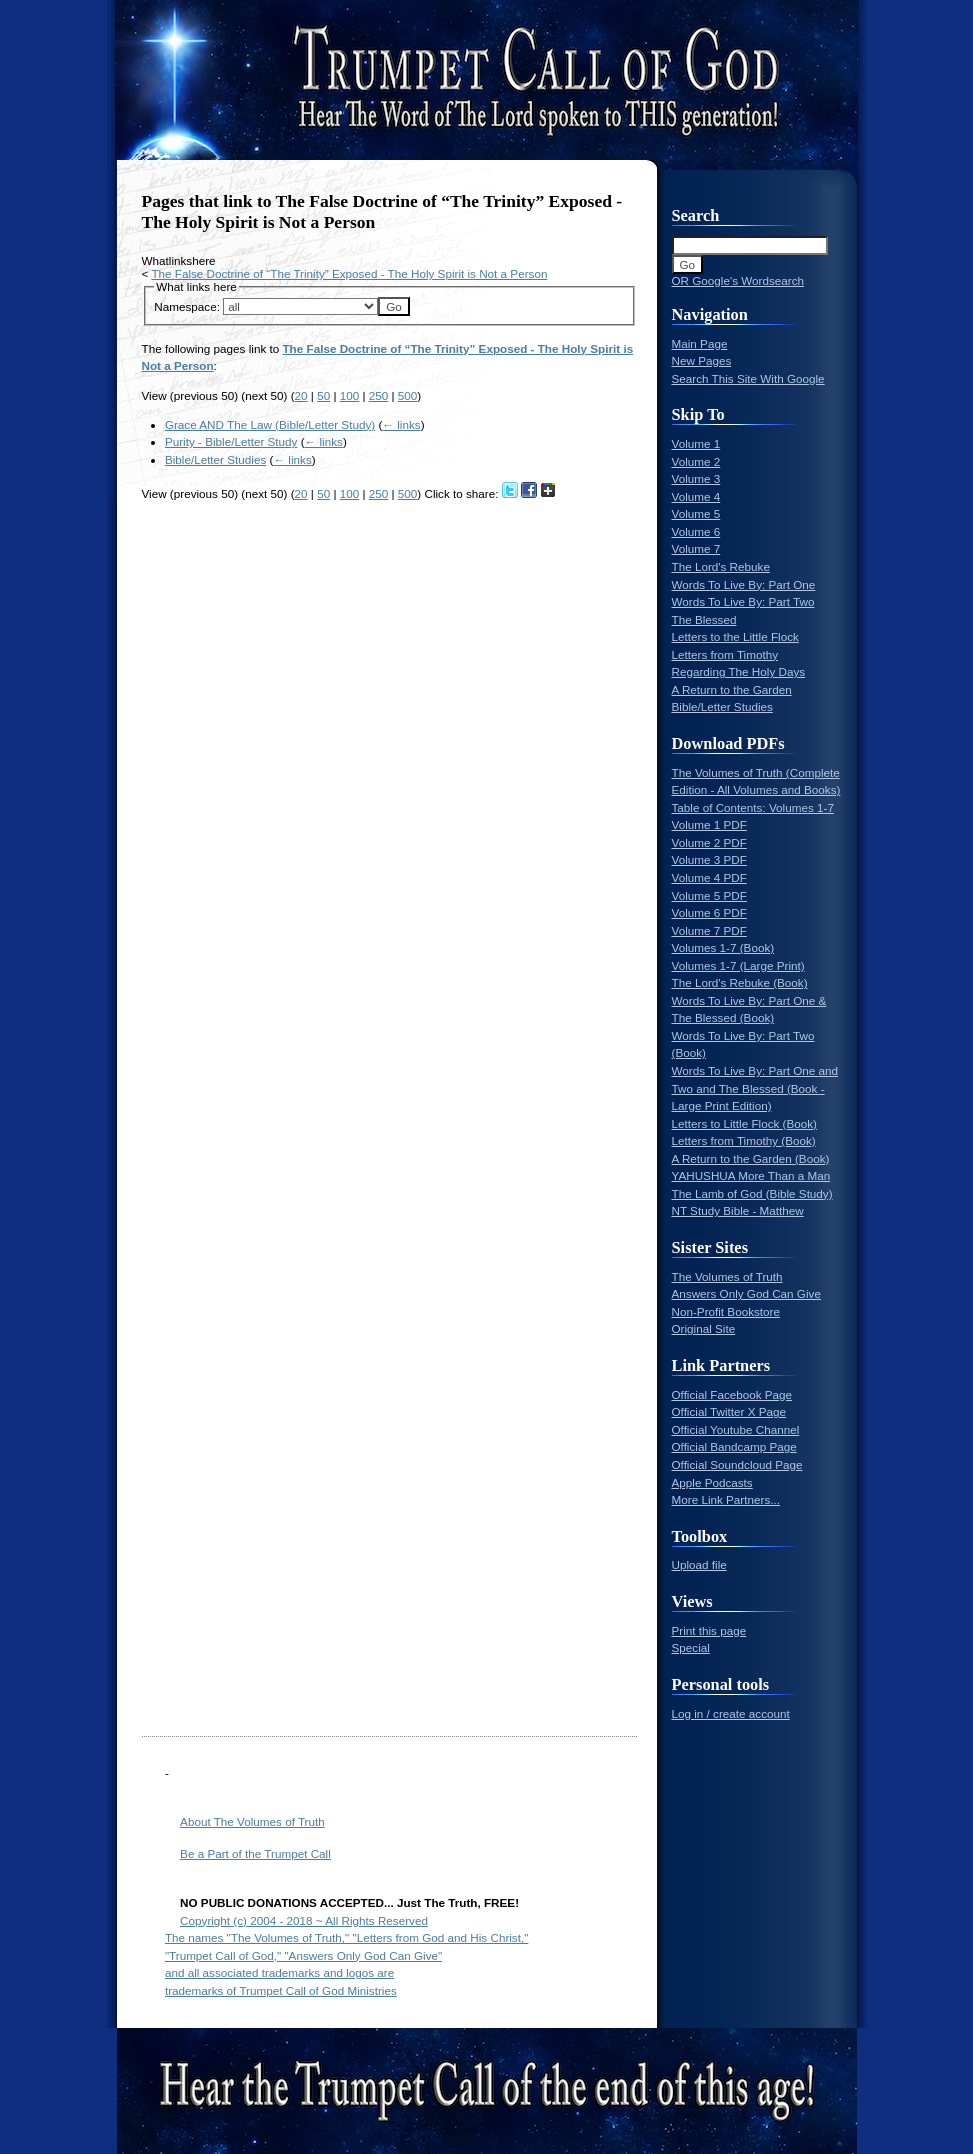 Image resolution: width=973 pixels, height=2154 pixels. What do you see at coordinates (729, 1411) in the screenshot?
I see `Official Twitter X Page` at bounding box center [729, 1411].